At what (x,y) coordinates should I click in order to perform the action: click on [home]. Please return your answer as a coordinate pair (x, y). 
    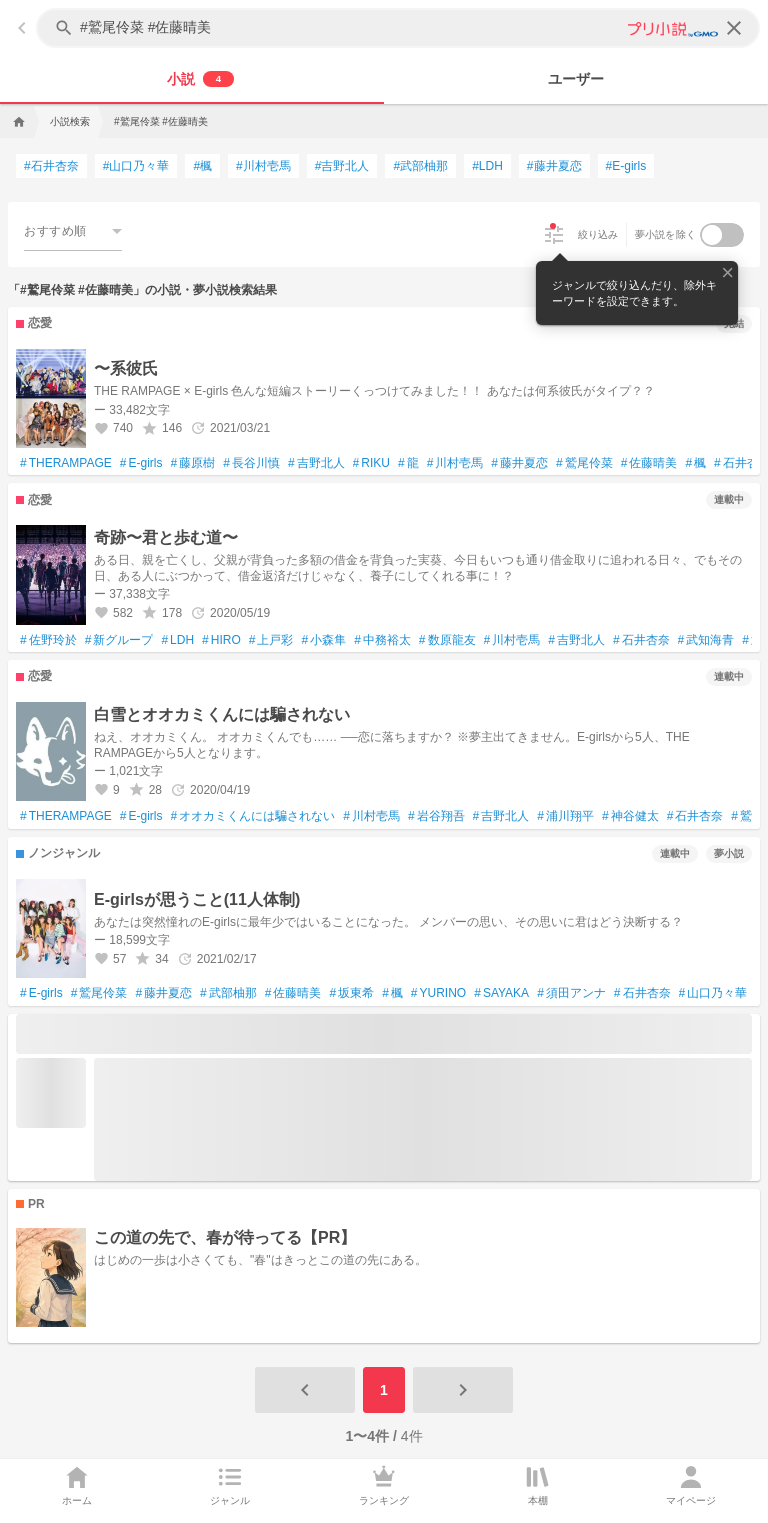
    Looking at the image, I should click on (17, 122).